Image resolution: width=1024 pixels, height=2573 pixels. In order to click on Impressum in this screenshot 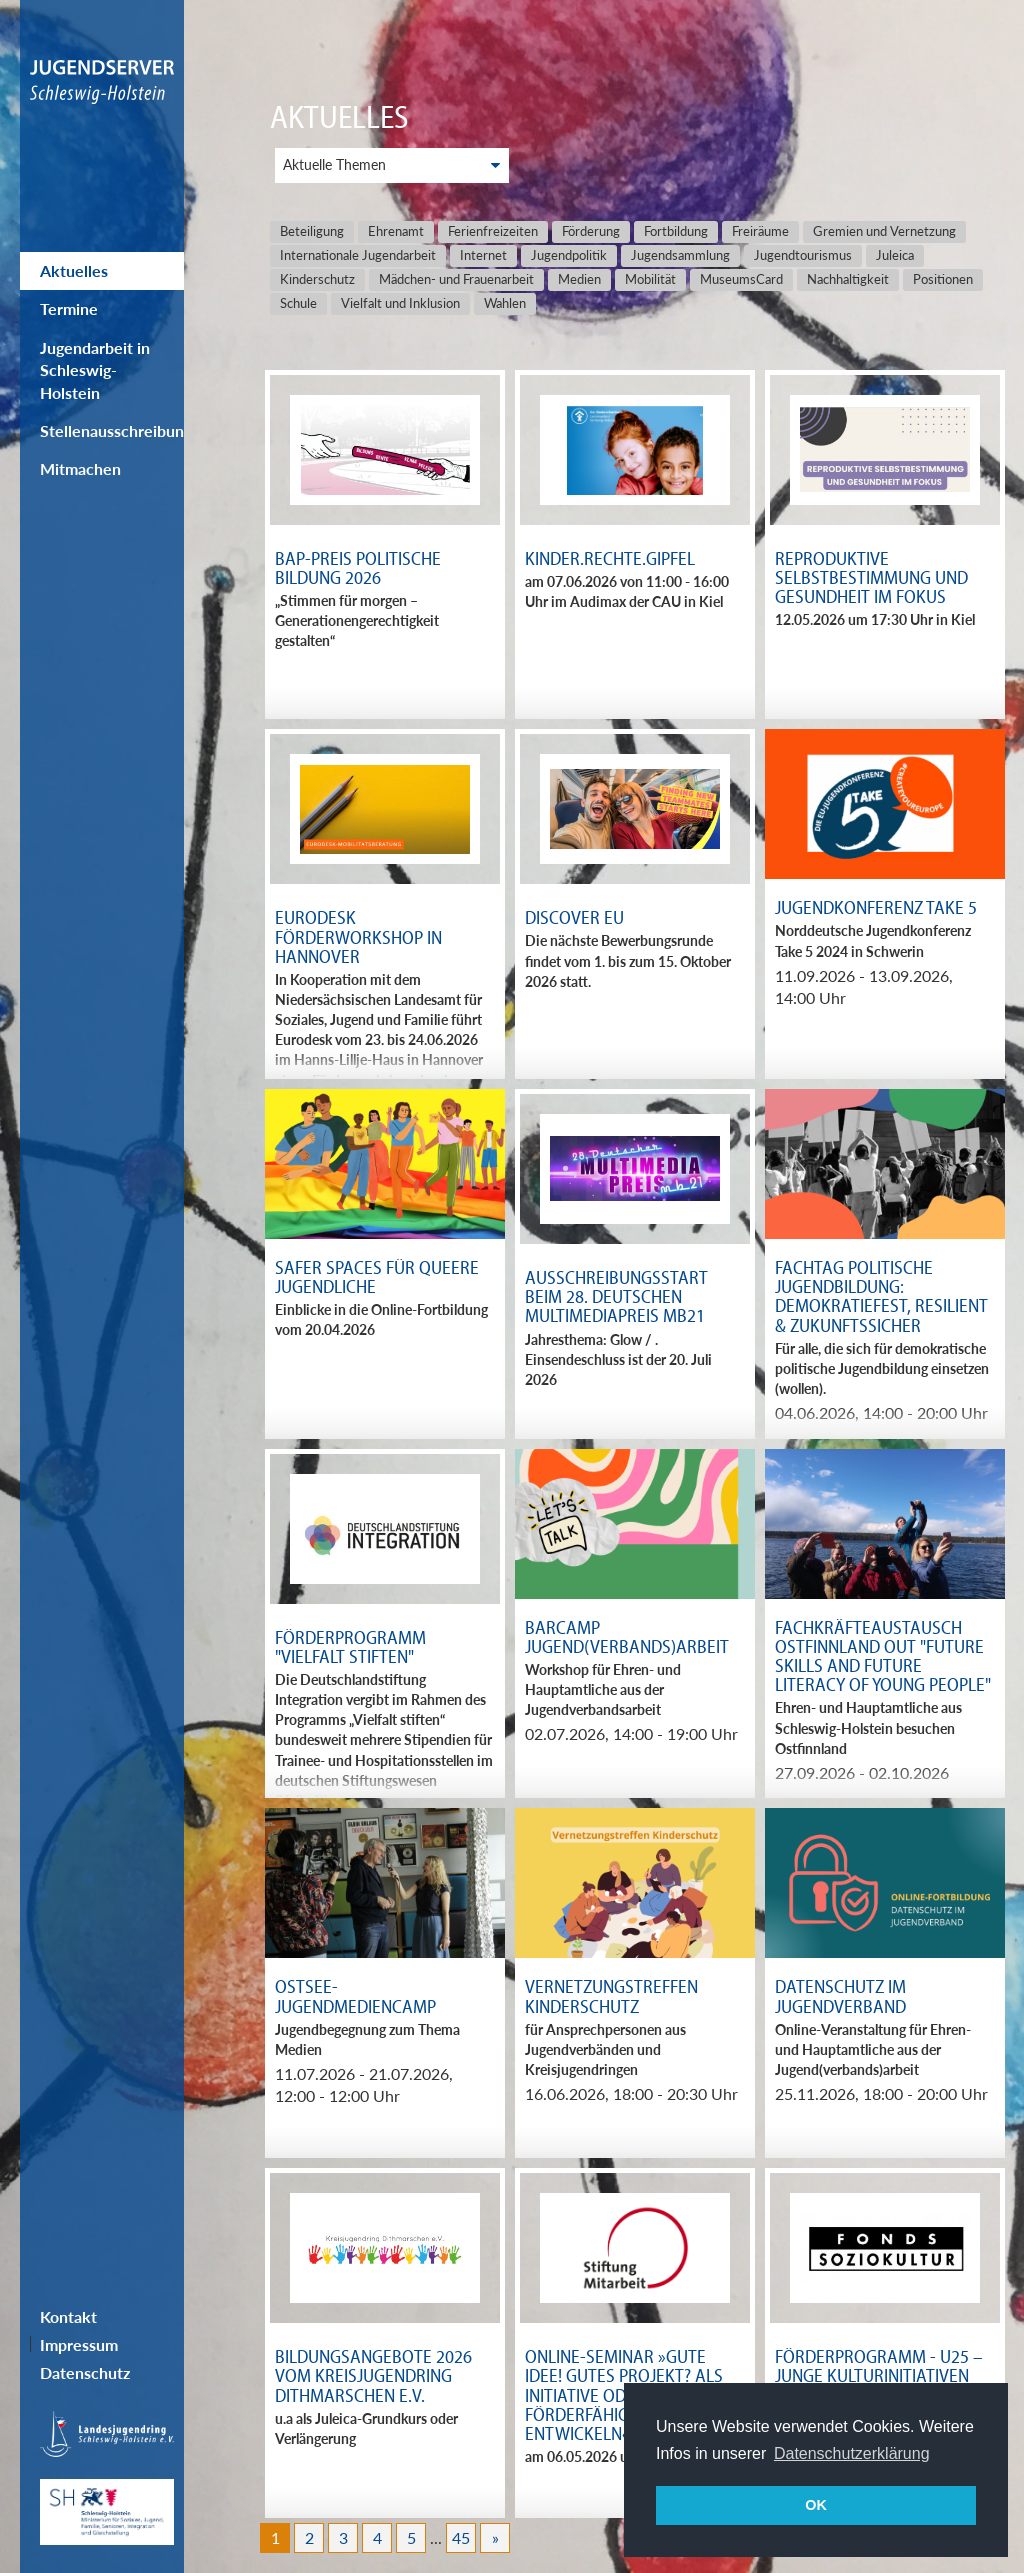, I will do `click(79, 2344)`.